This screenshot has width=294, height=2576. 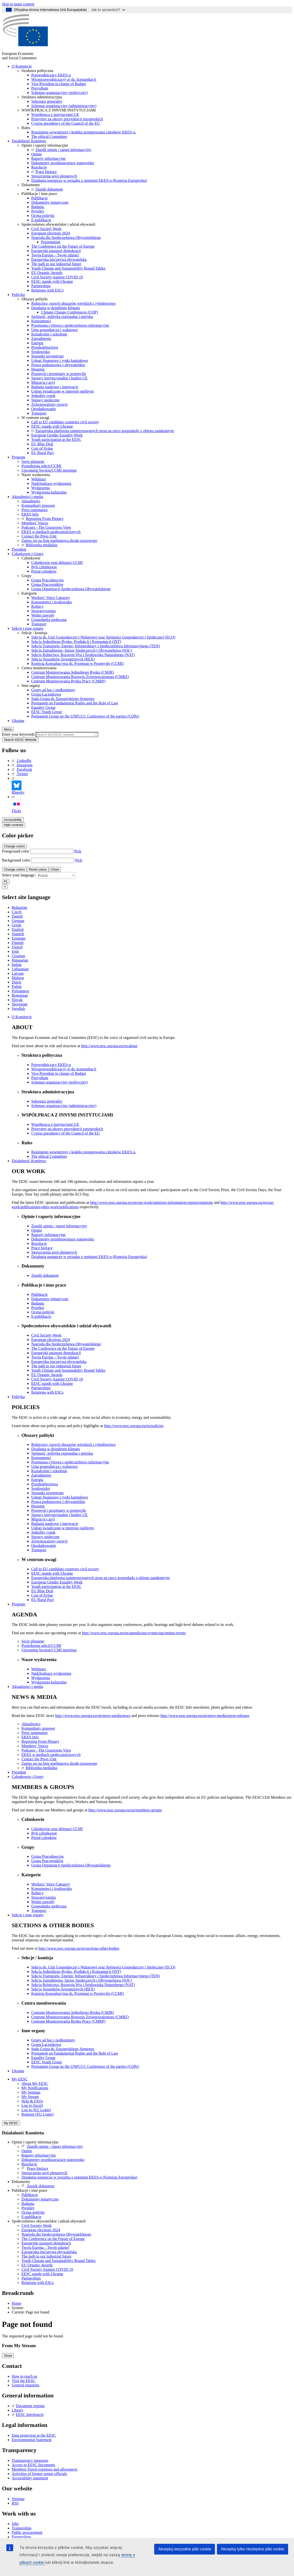 I want to click on Kategorie, so click(x=29, y=593).